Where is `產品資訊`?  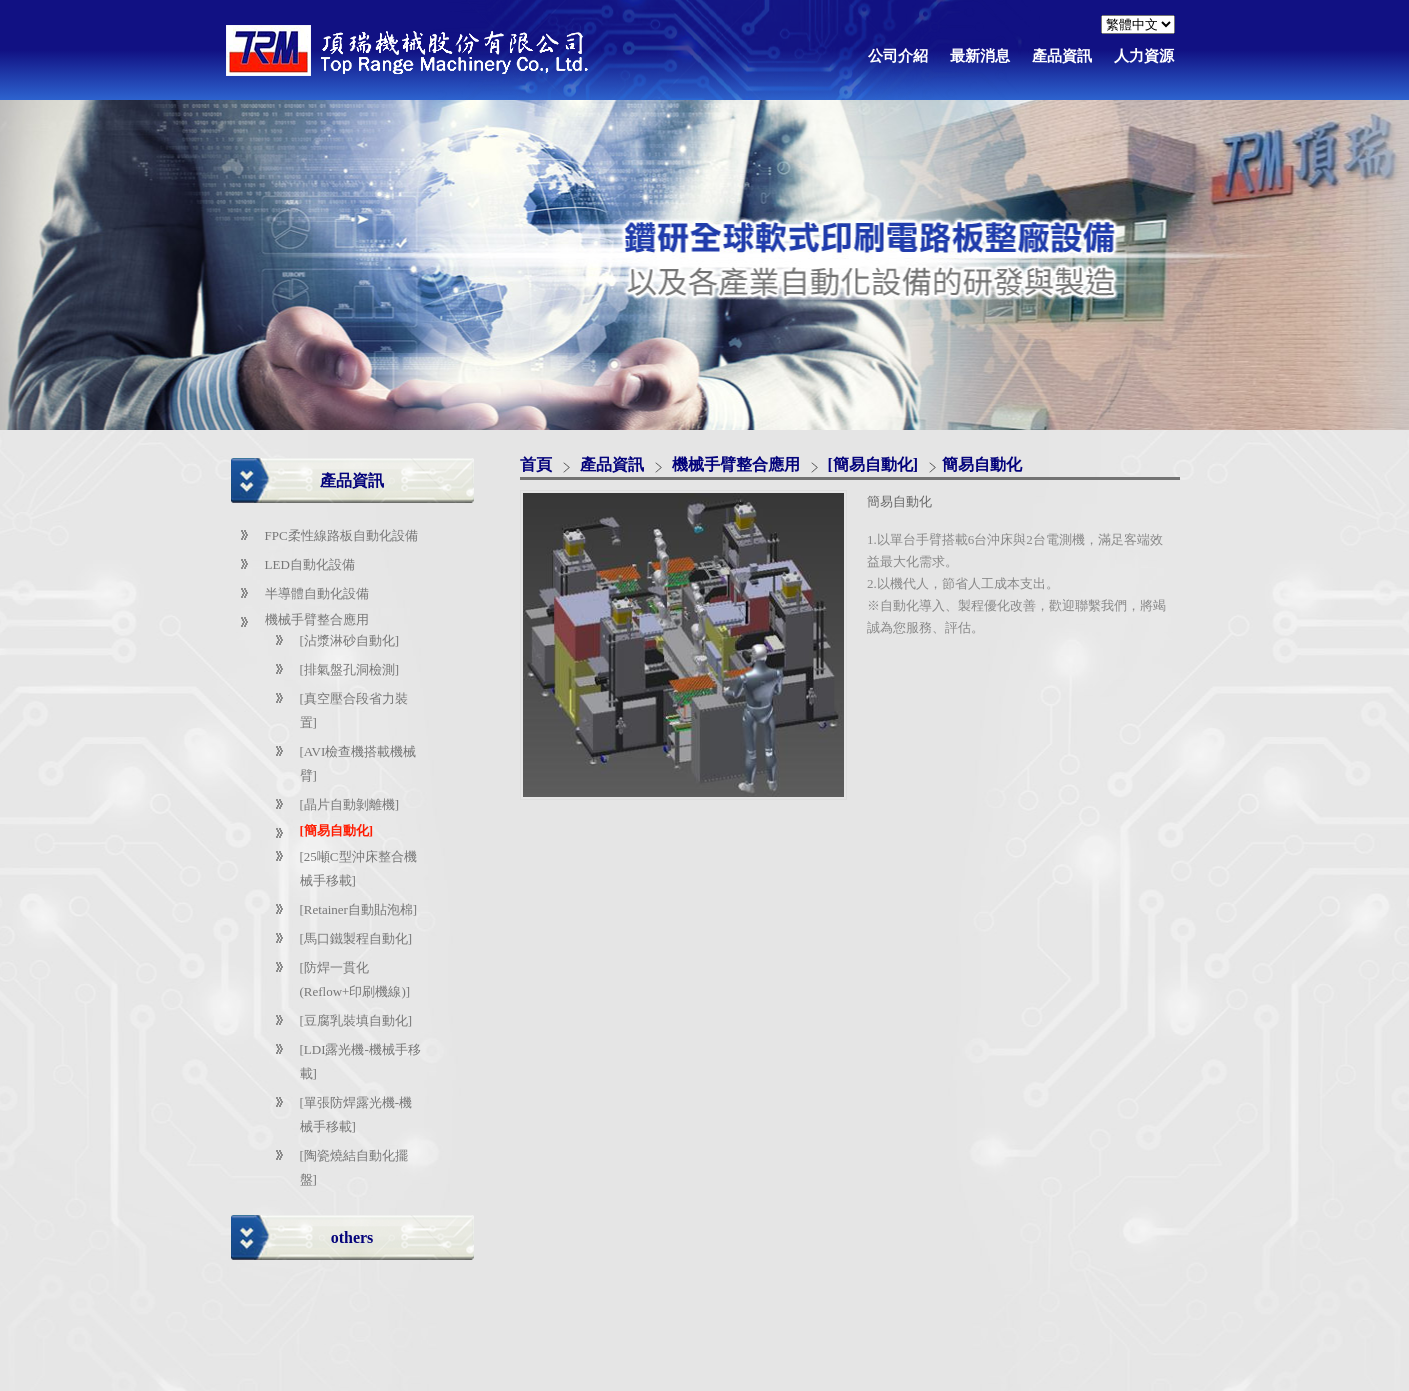 產品資訊 is located at coordinates (614, 464).